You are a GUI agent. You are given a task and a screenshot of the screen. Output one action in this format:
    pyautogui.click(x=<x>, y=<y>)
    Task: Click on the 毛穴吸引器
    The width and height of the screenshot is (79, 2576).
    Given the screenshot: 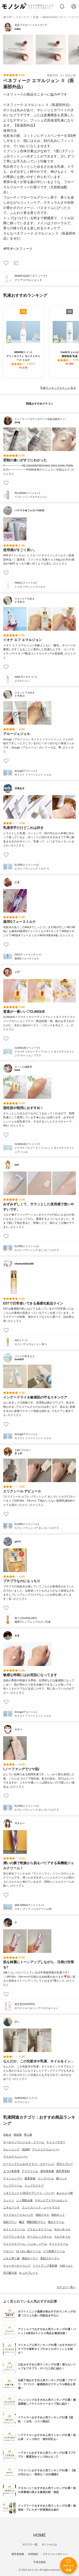 What is the action you would take?
    pyautogui.click(x=10, y=2272)
    